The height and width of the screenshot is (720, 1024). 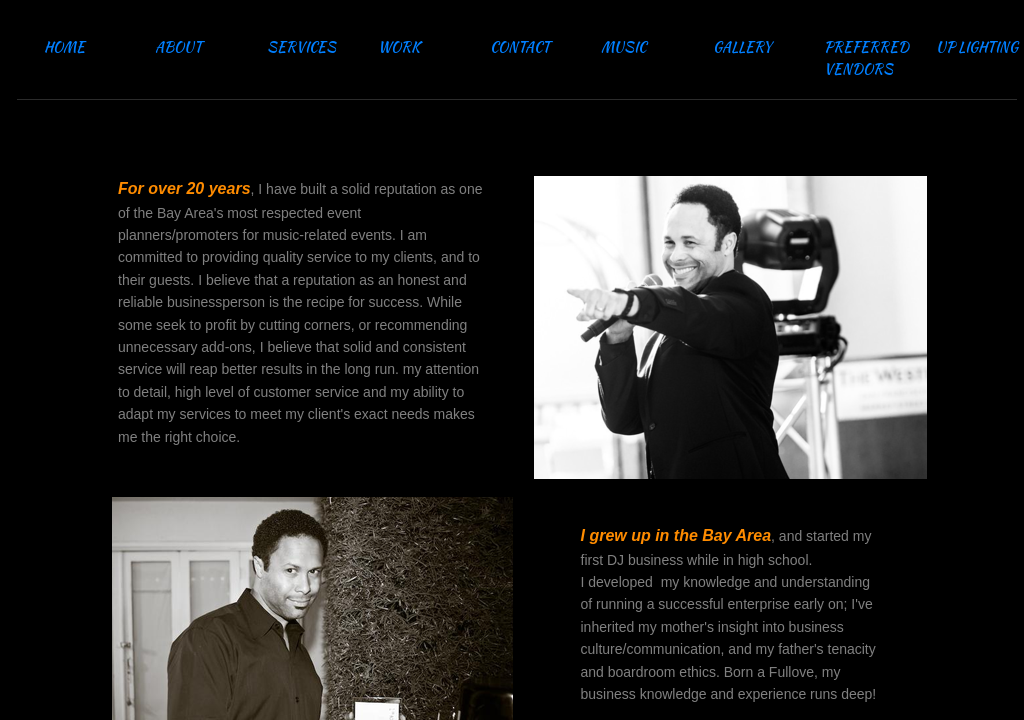 What do you see at coordinates (520, 47) in the screenshot?
I see `CONTACT` at bounding box center [520, 47].